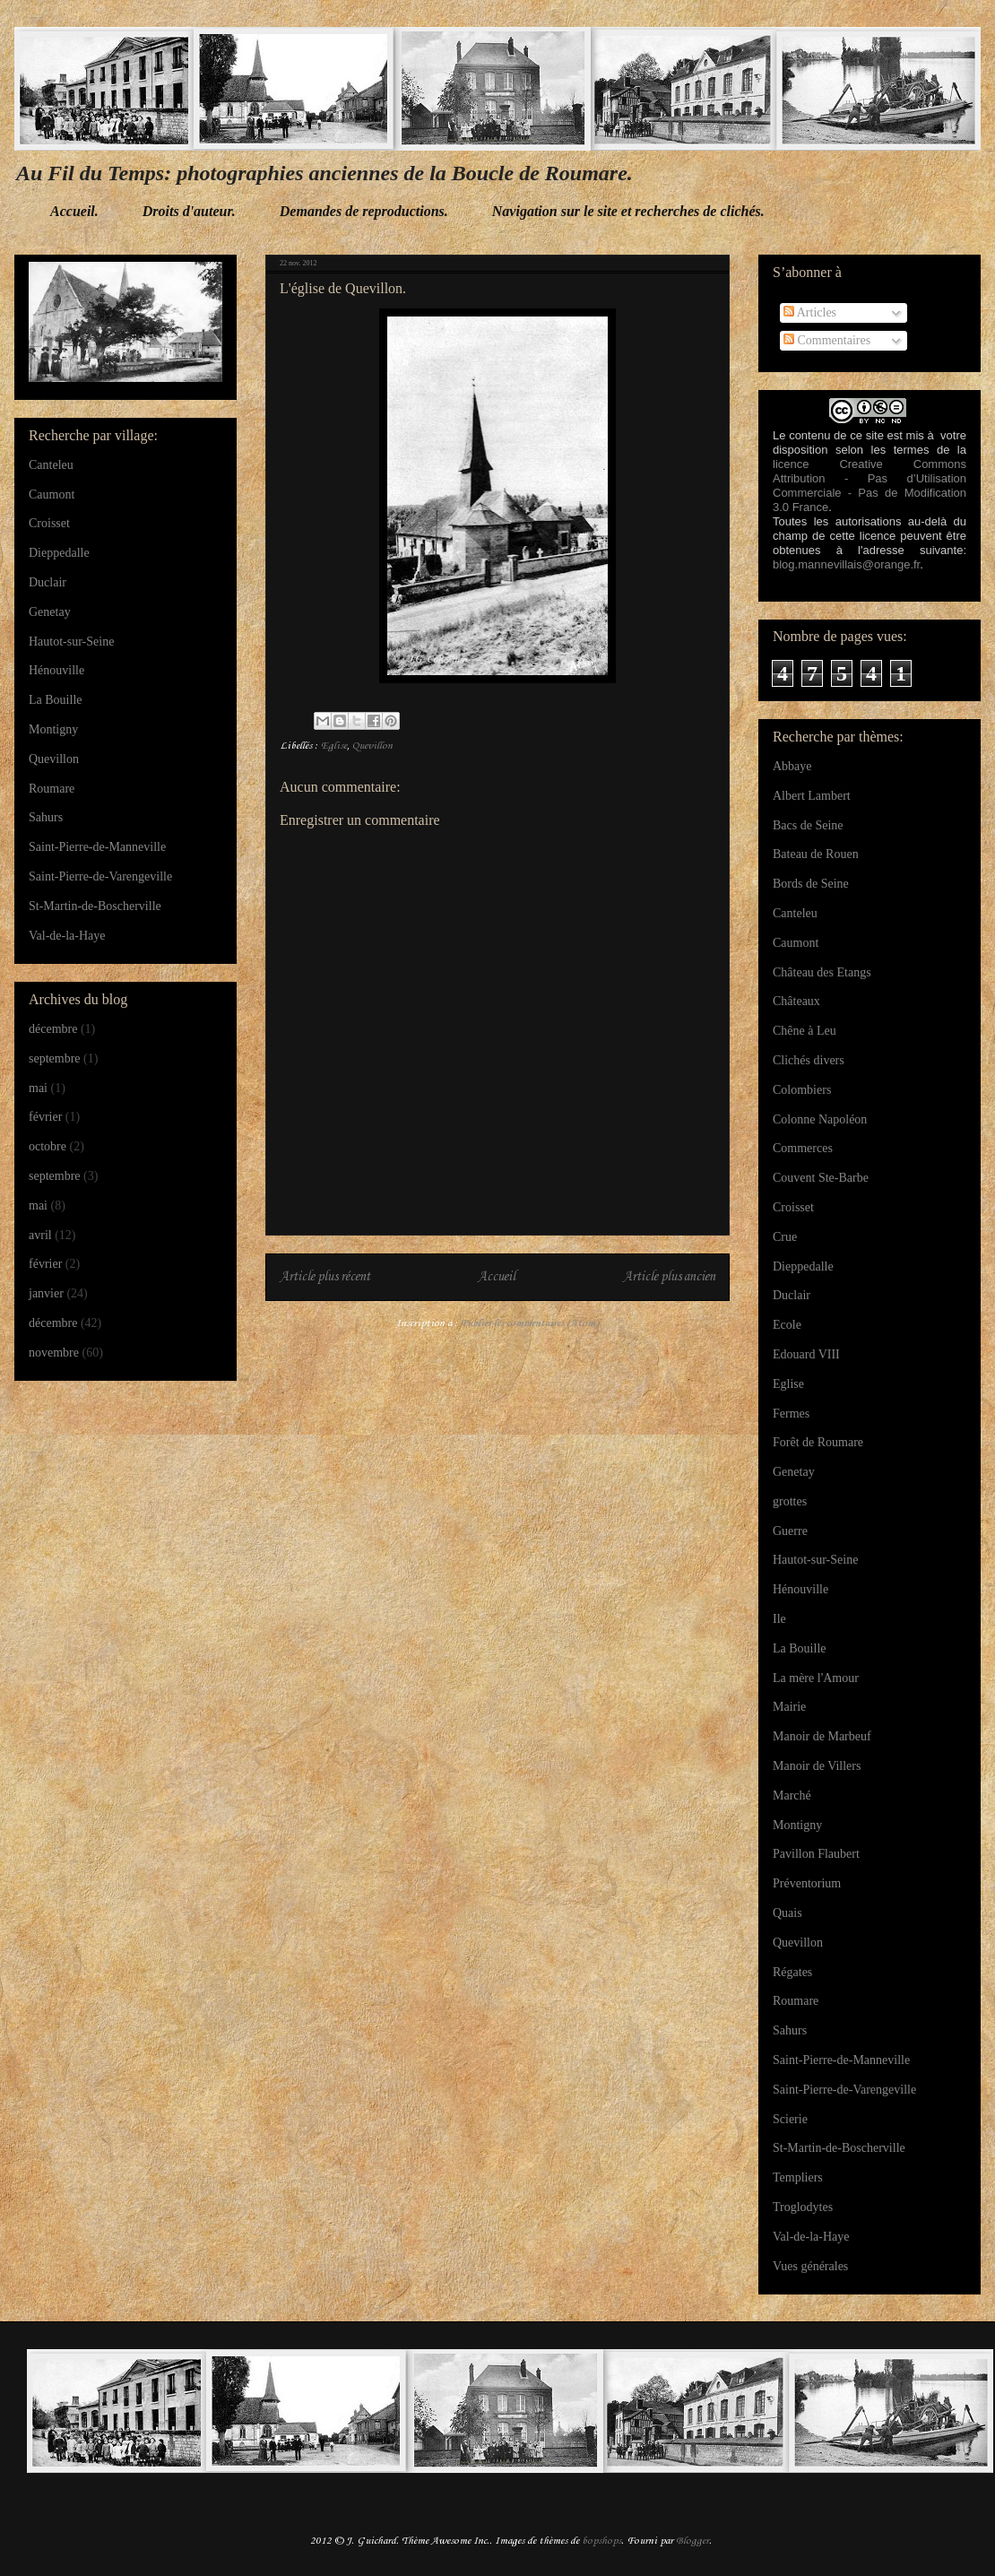 The image size is (995, 2576). What do you see at coordinates (530, 1323) in the screenshot?
I see `Publier les commentaires (Atom)` at bounding box center [530, 1323].